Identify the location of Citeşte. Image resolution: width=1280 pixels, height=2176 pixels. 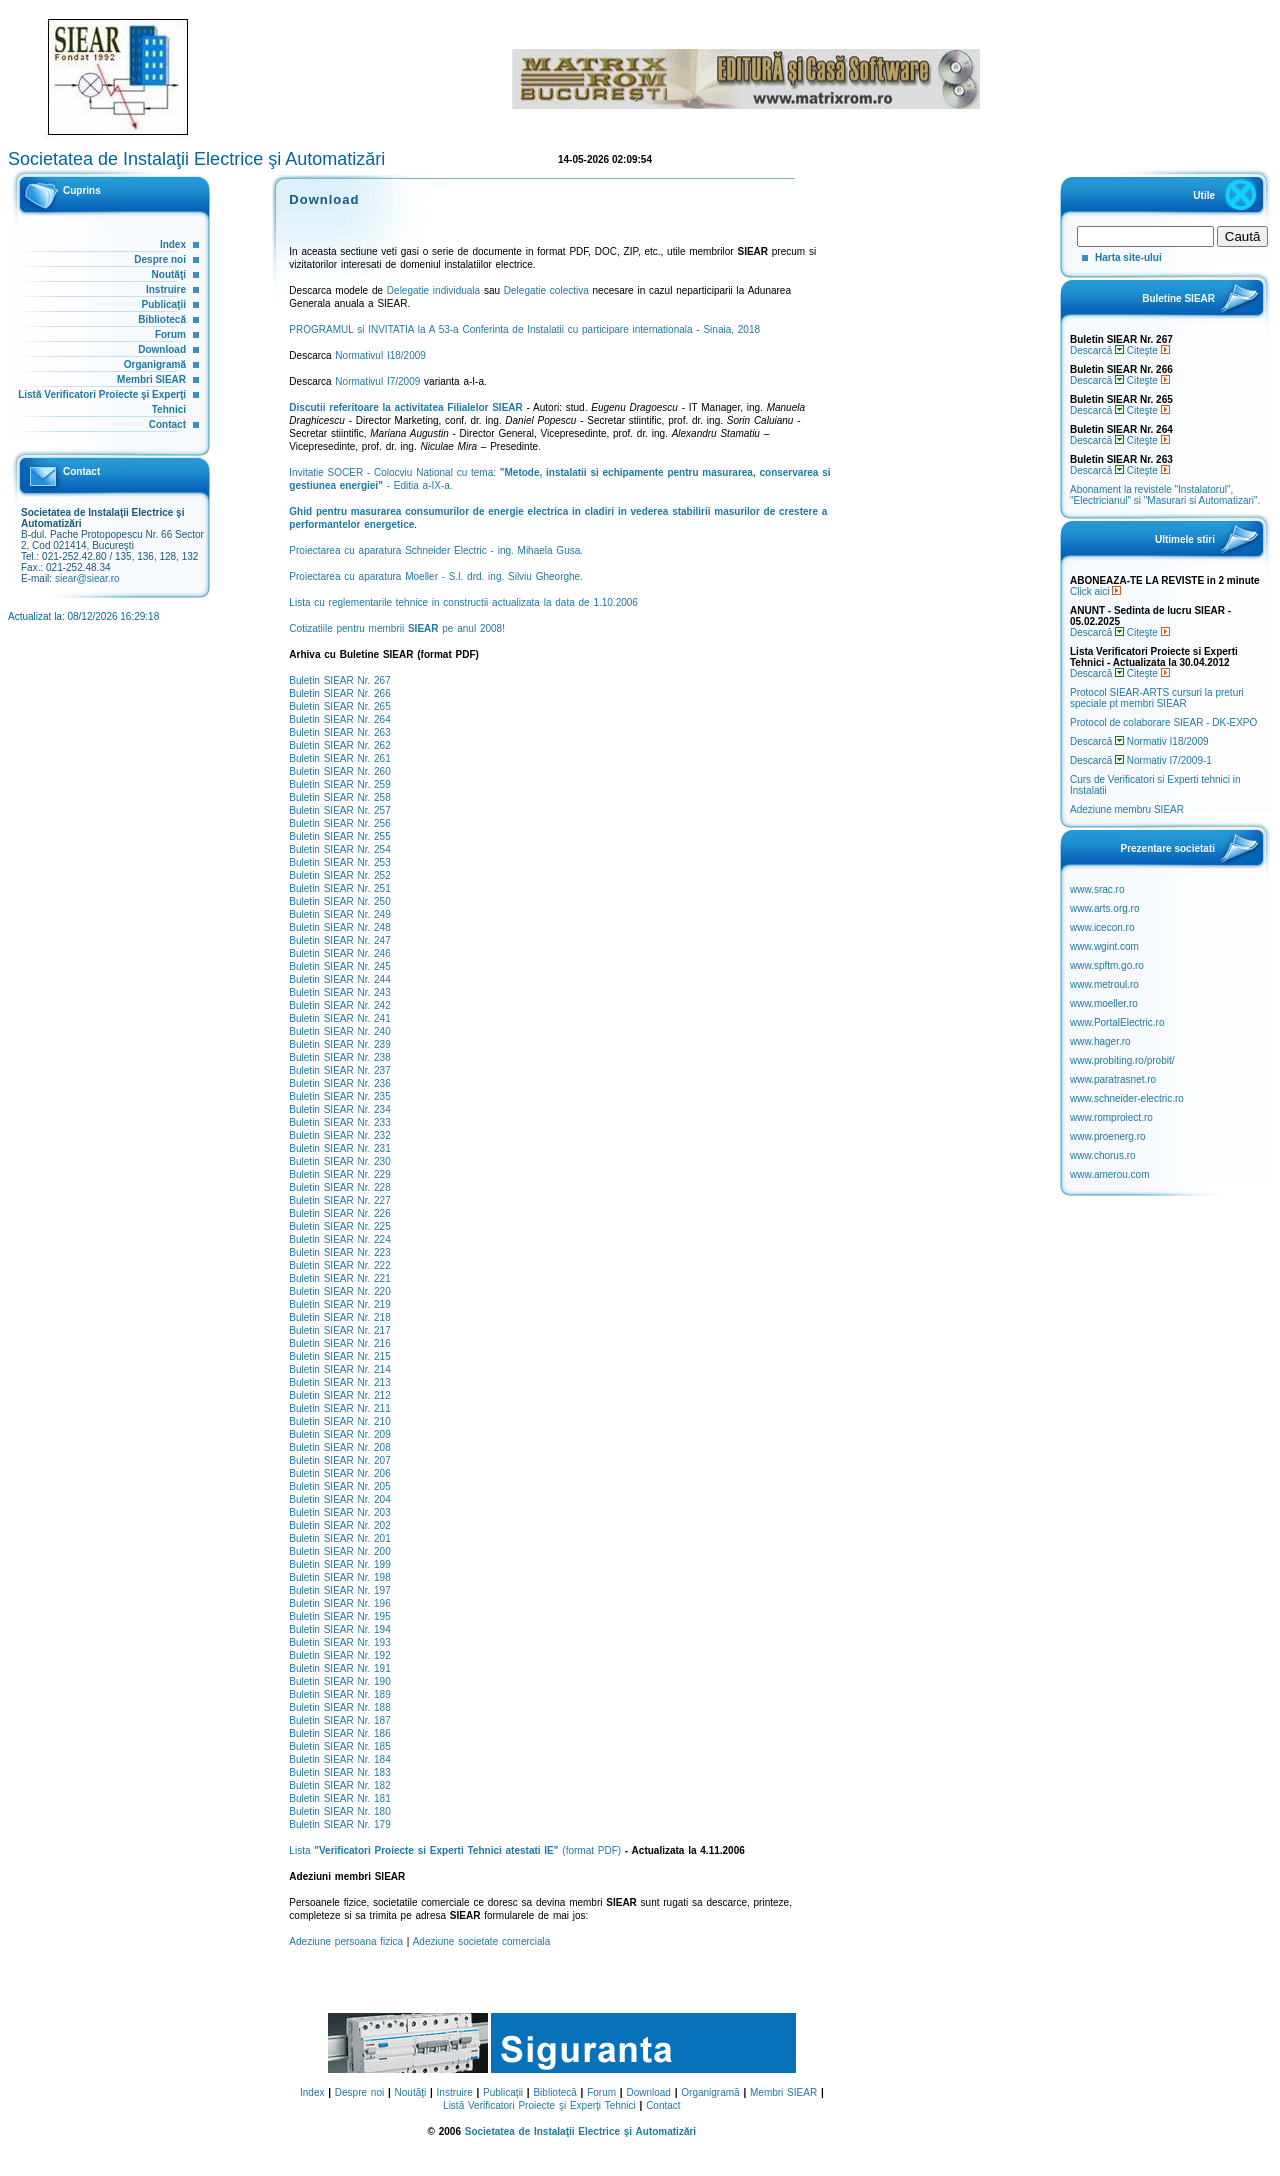
(1148, 350).